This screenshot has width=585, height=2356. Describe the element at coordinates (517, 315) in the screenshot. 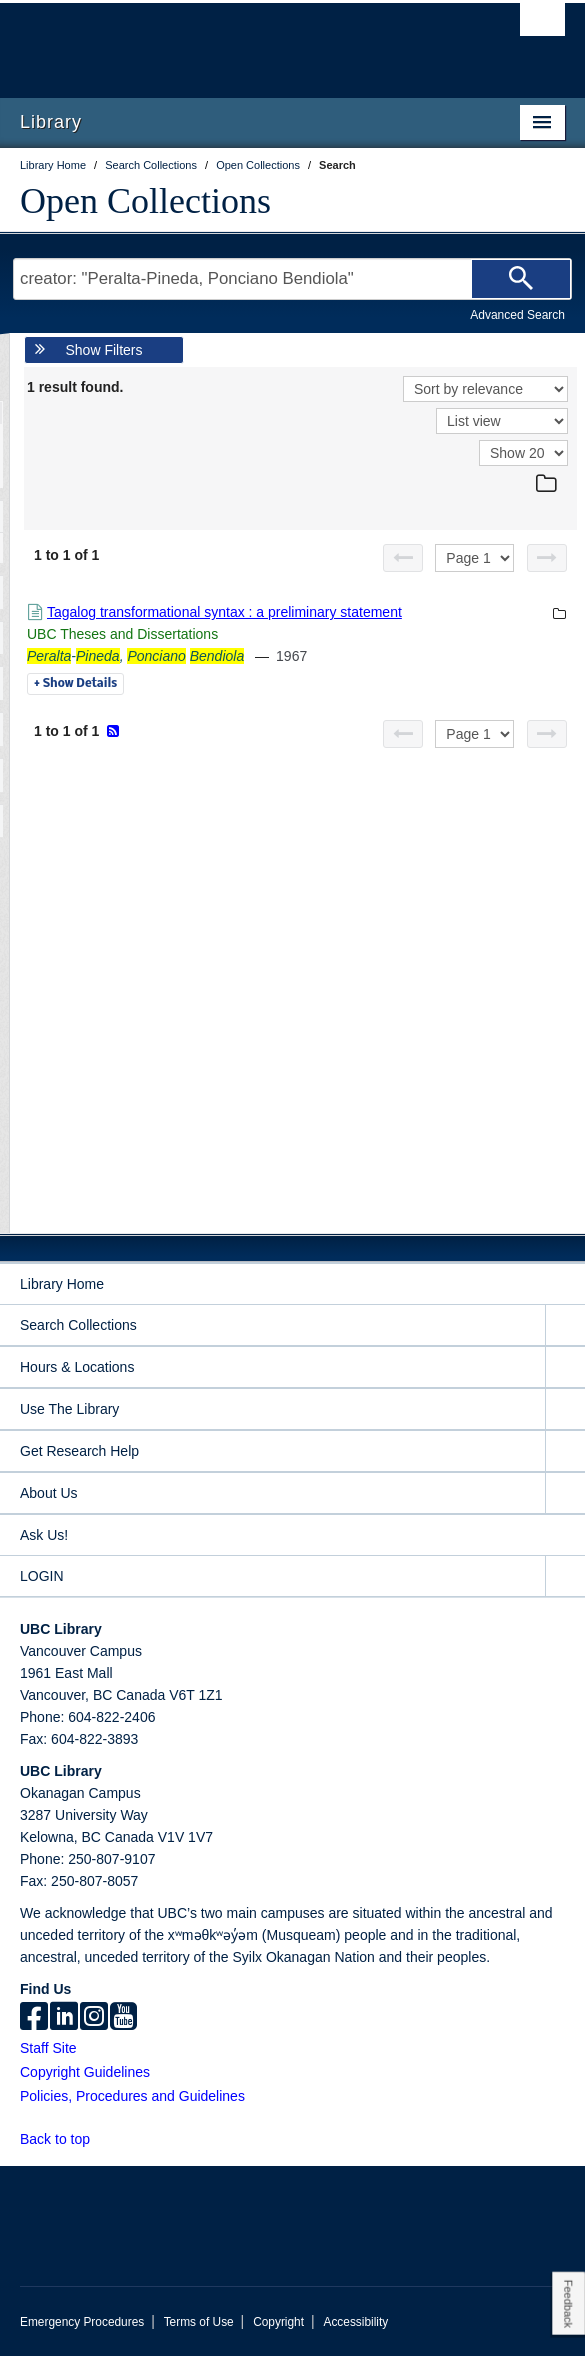

I see `Advanced Search` at that location.